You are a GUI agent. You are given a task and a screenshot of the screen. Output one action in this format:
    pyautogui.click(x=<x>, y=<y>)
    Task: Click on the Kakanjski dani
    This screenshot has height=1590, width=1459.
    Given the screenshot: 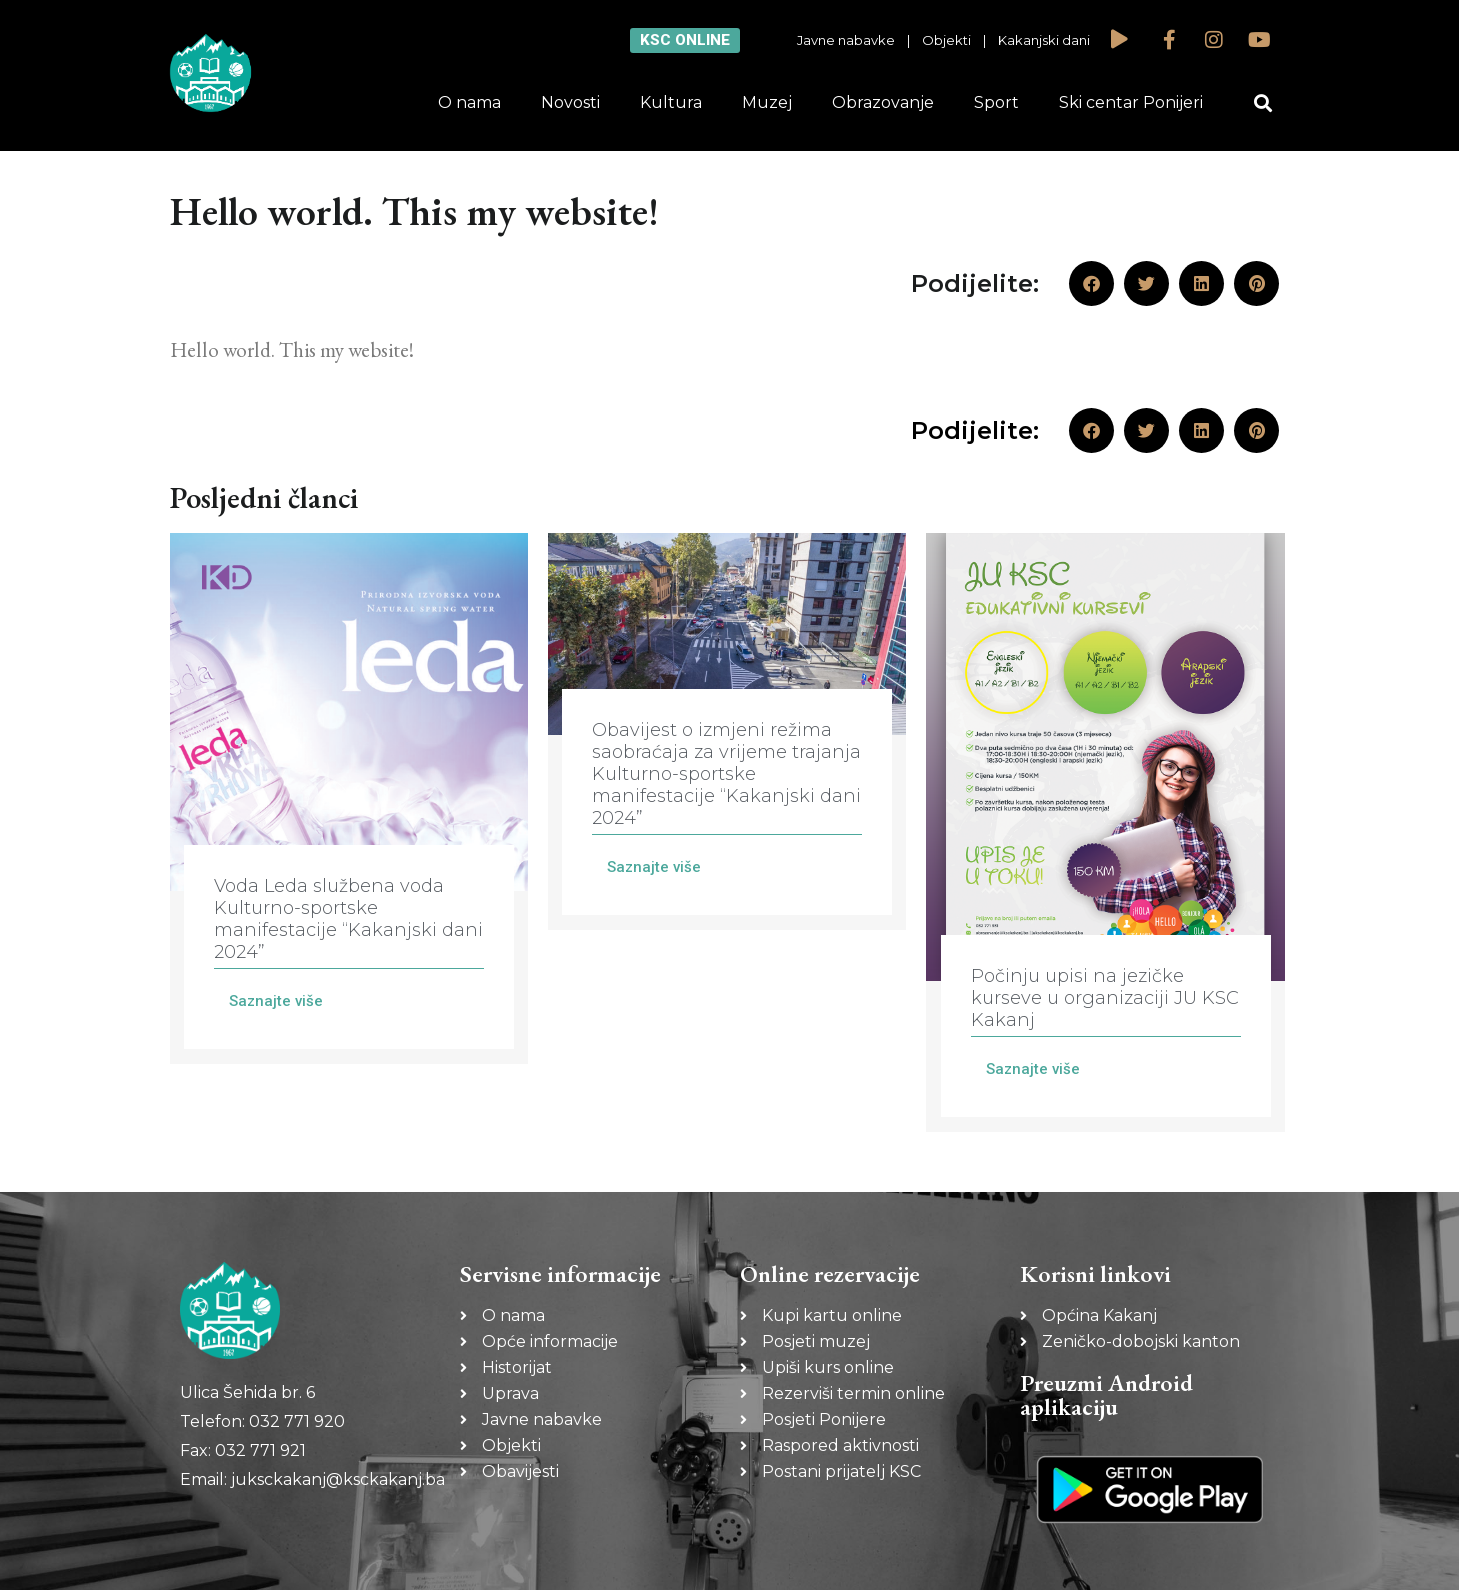 What is the action you would take?
    pyautogui.click(x=1044, y=40)
    